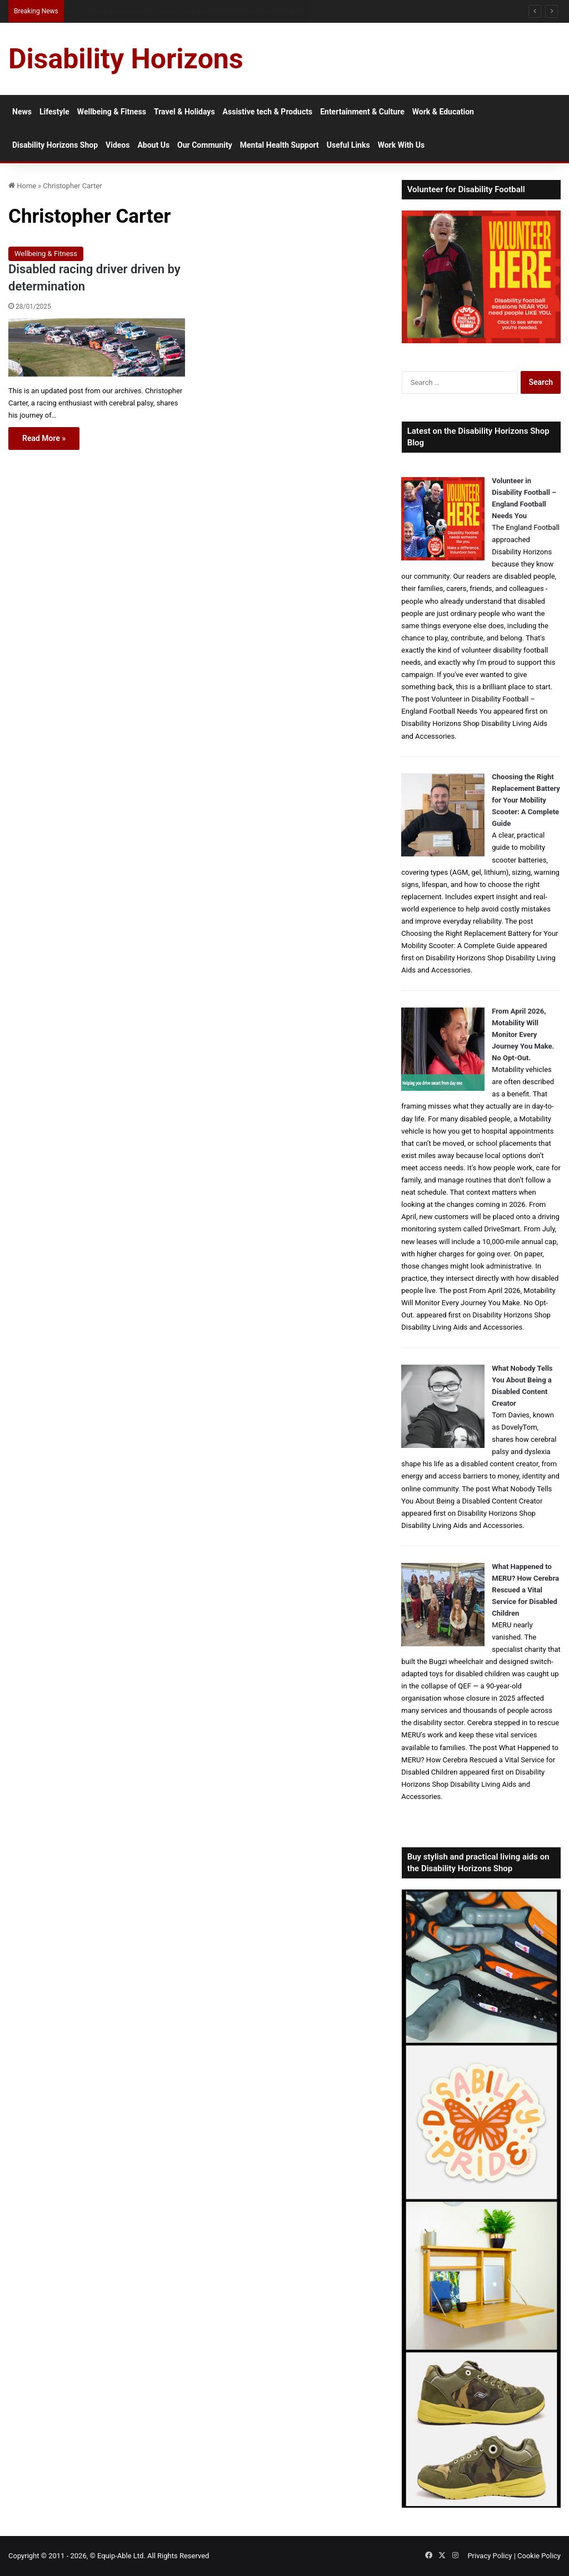  What do you see at coordinates (117, 145) in the screenshot?
I see `Videos` at bounding box center [117, 145].